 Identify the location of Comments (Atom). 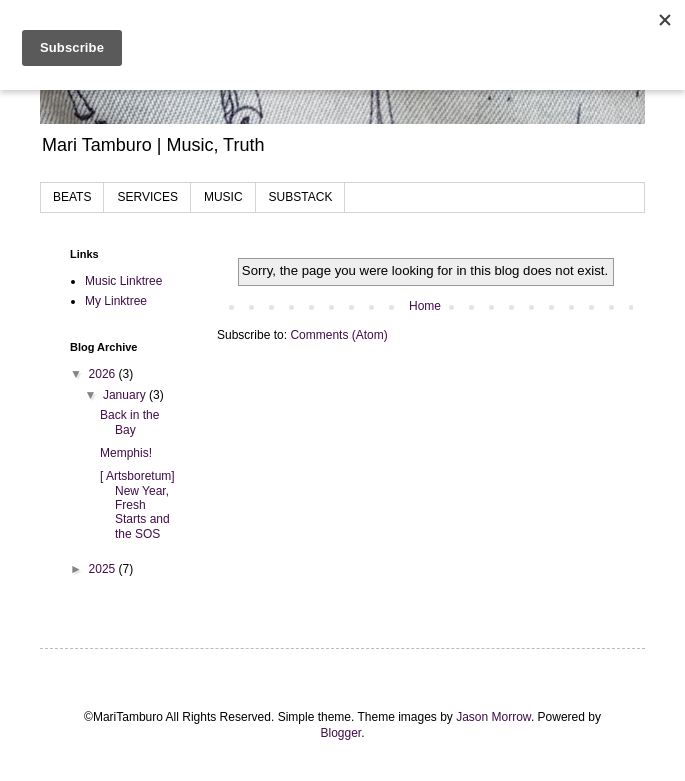
(338, 335).